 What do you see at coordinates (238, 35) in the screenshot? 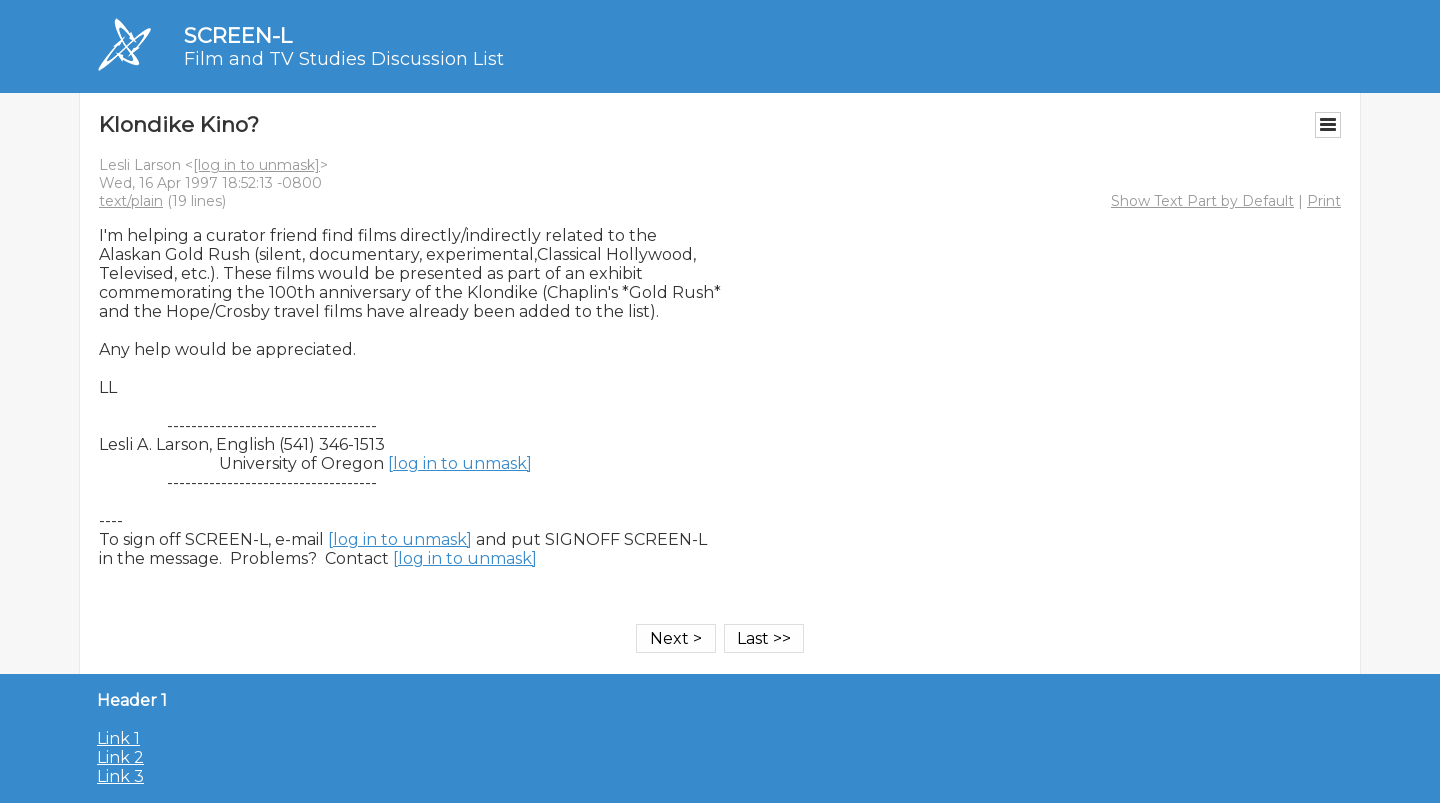
I see `SCREEN-L` at bounding box center [238, 35].